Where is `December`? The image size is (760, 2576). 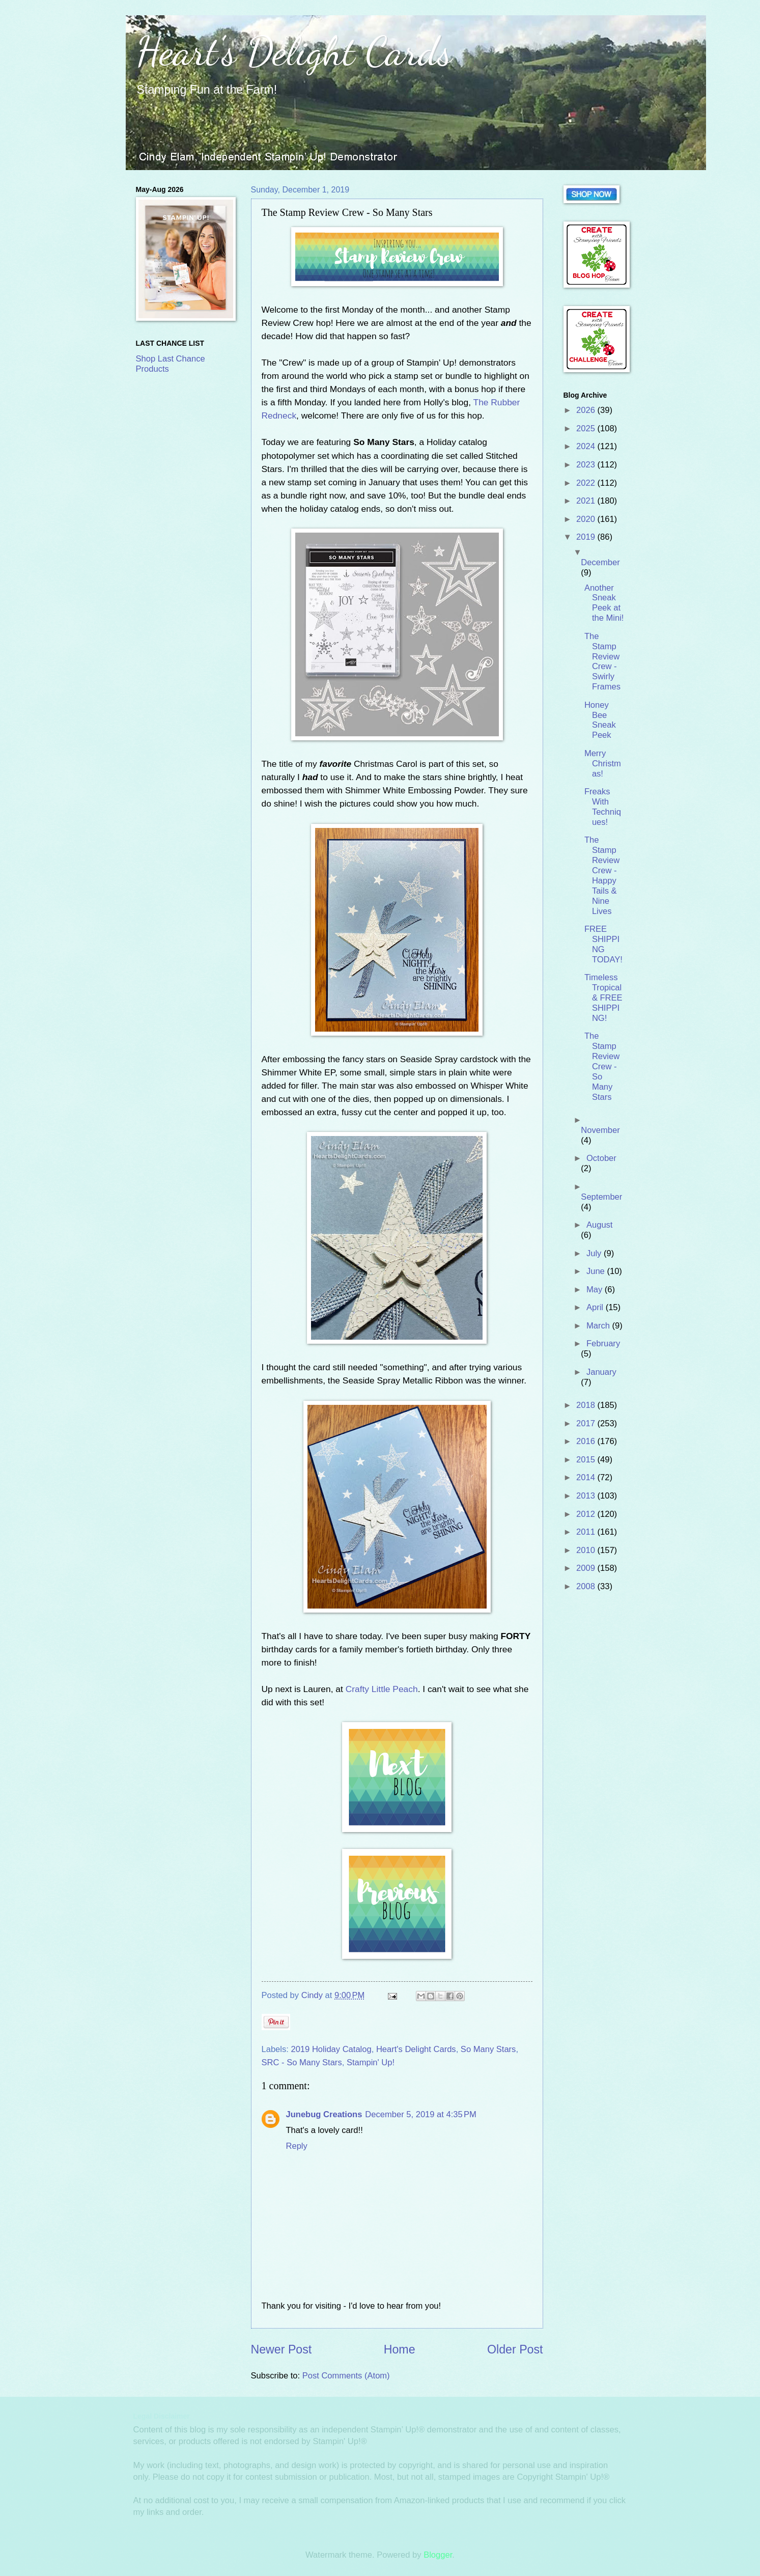
December is located at coordinates (600, 562).